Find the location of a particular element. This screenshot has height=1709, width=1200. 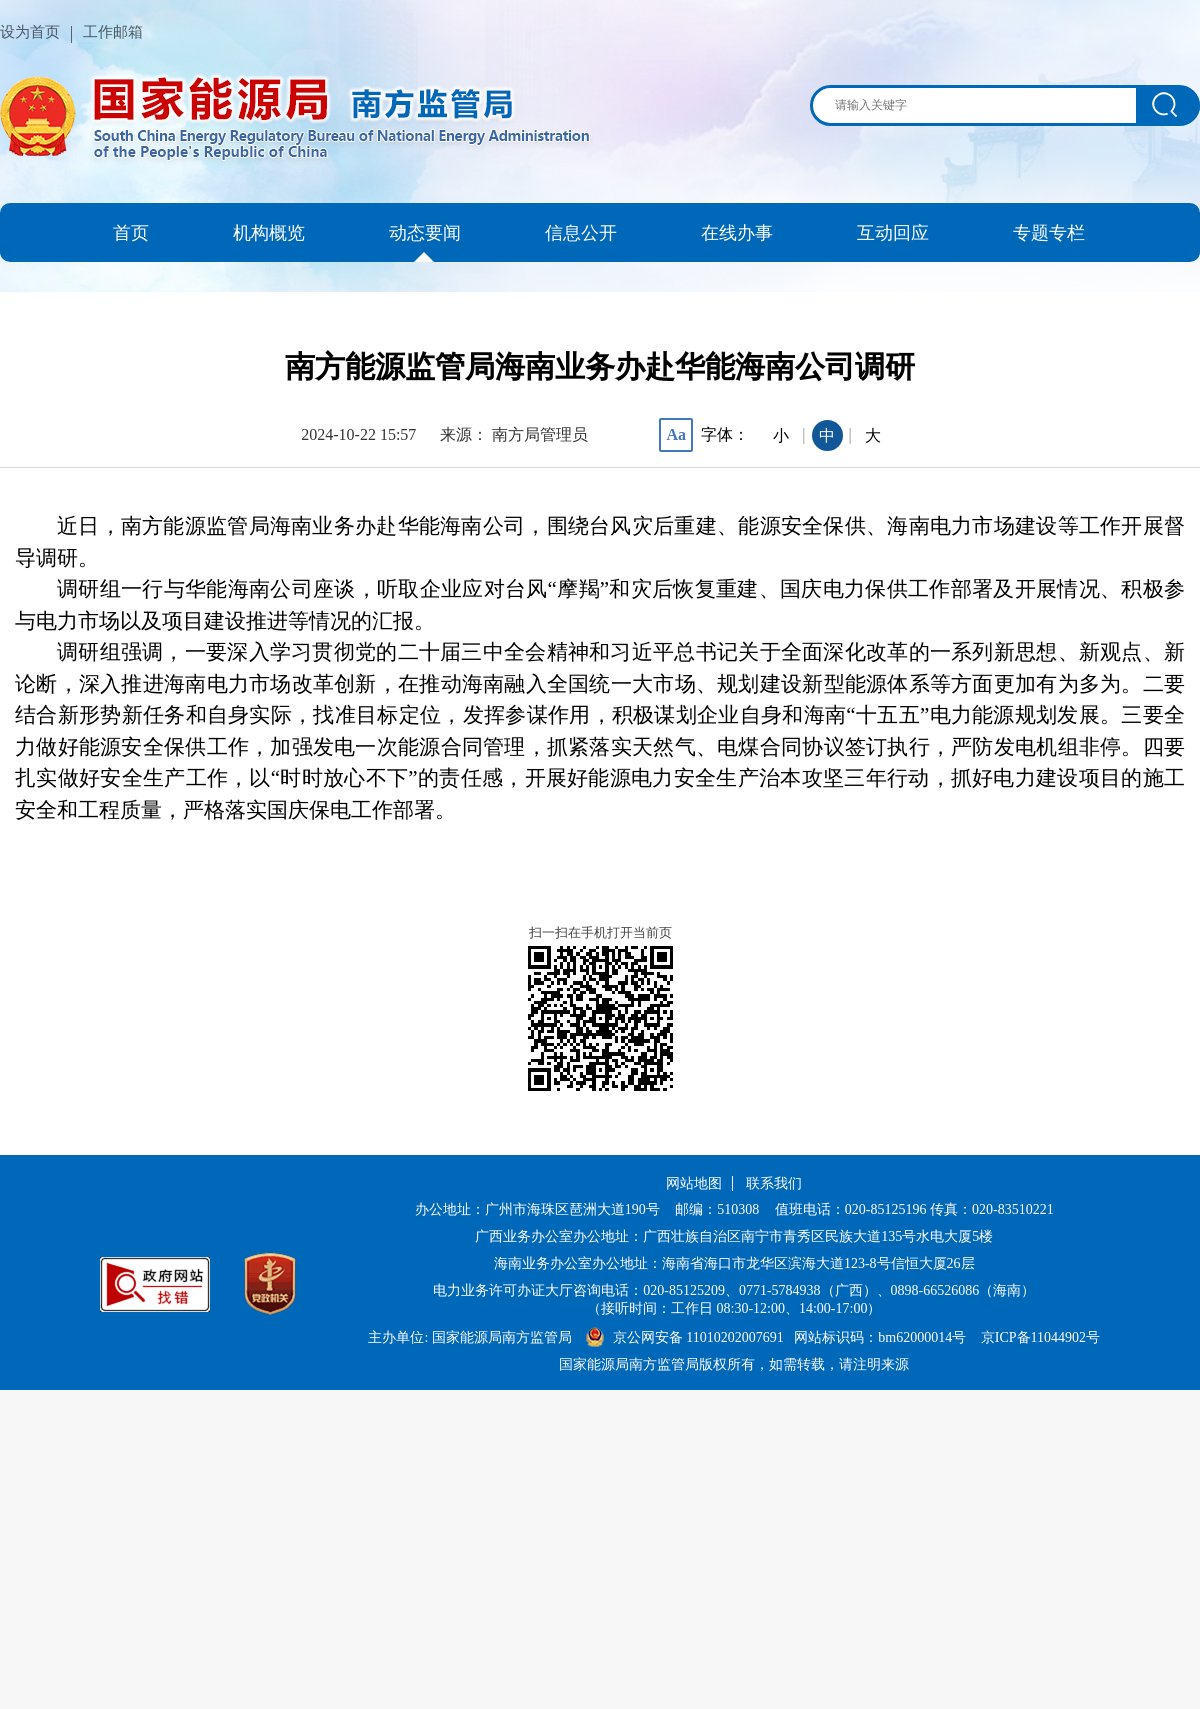

联系我们 is located at coordinates (774, 1183).